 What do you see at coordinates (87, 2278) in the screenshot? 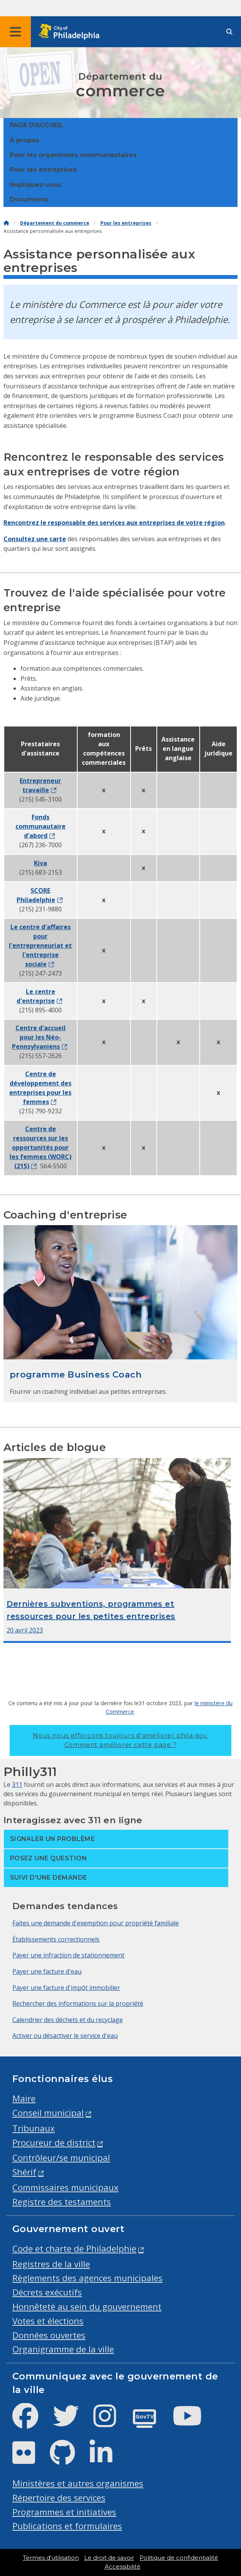
I see `Règlements des agences municipales` at bounding box center [87, 2278].